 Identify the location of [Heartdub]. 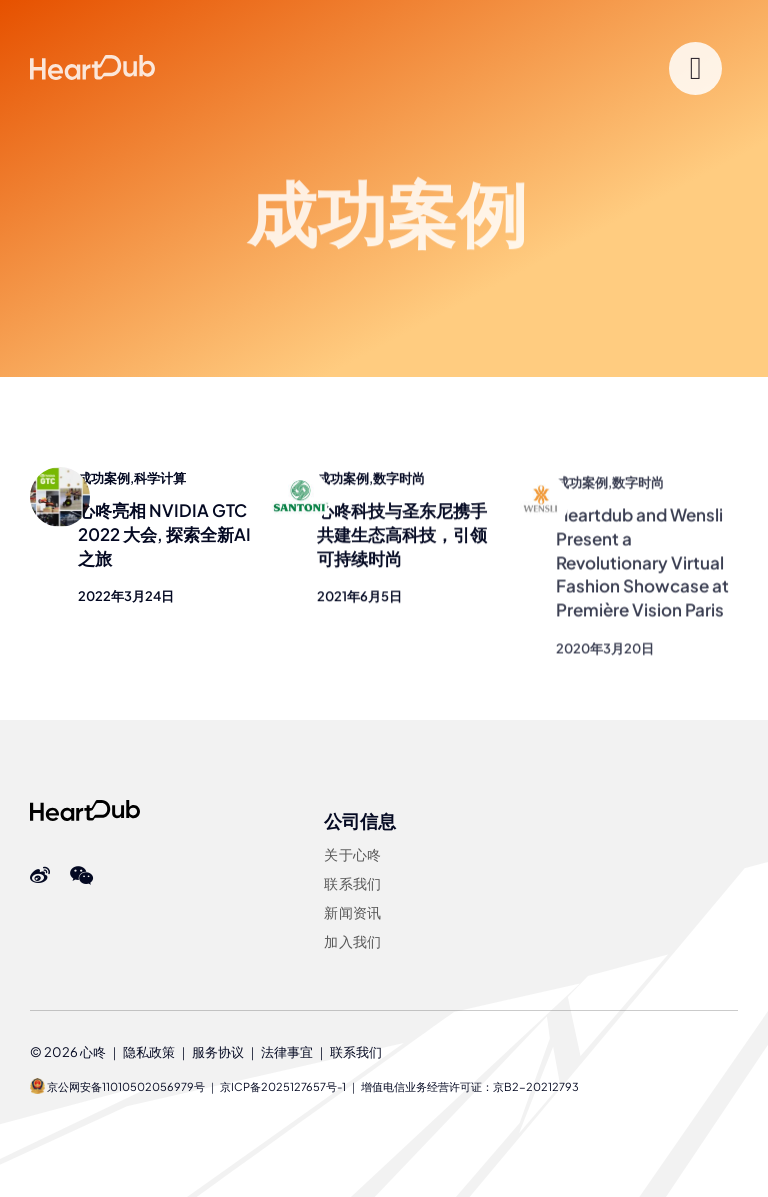
(85, 808).